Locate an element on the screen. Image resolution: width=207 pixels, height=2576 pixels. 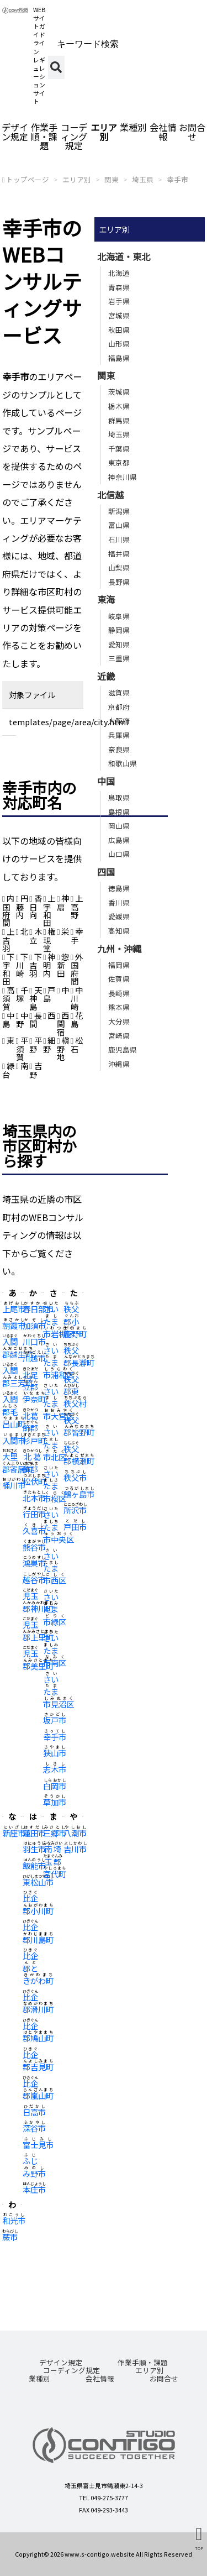
北海道 is located at coordinates (119, 273).